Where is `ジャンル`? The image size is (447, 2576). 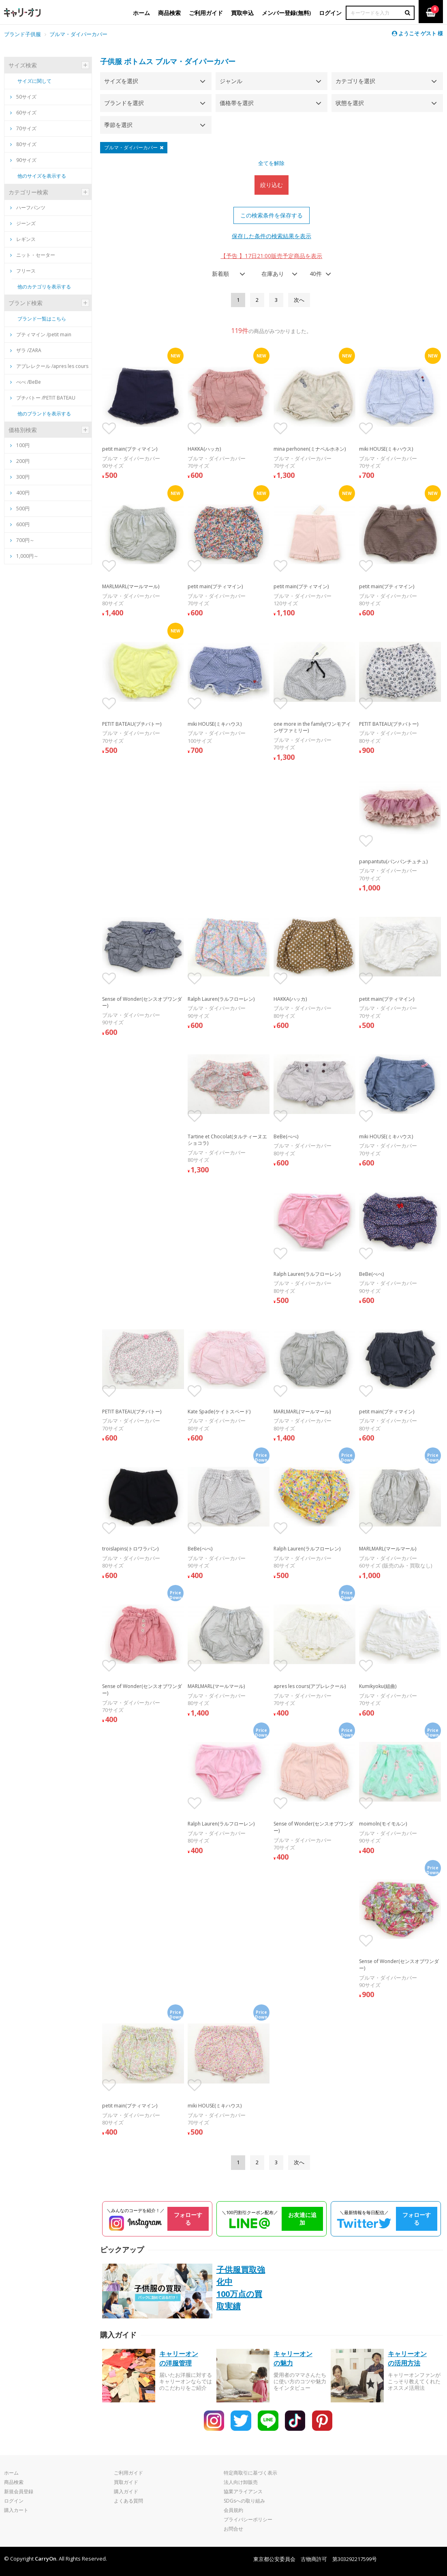
ジャンル is located at coordinates (231, 81).